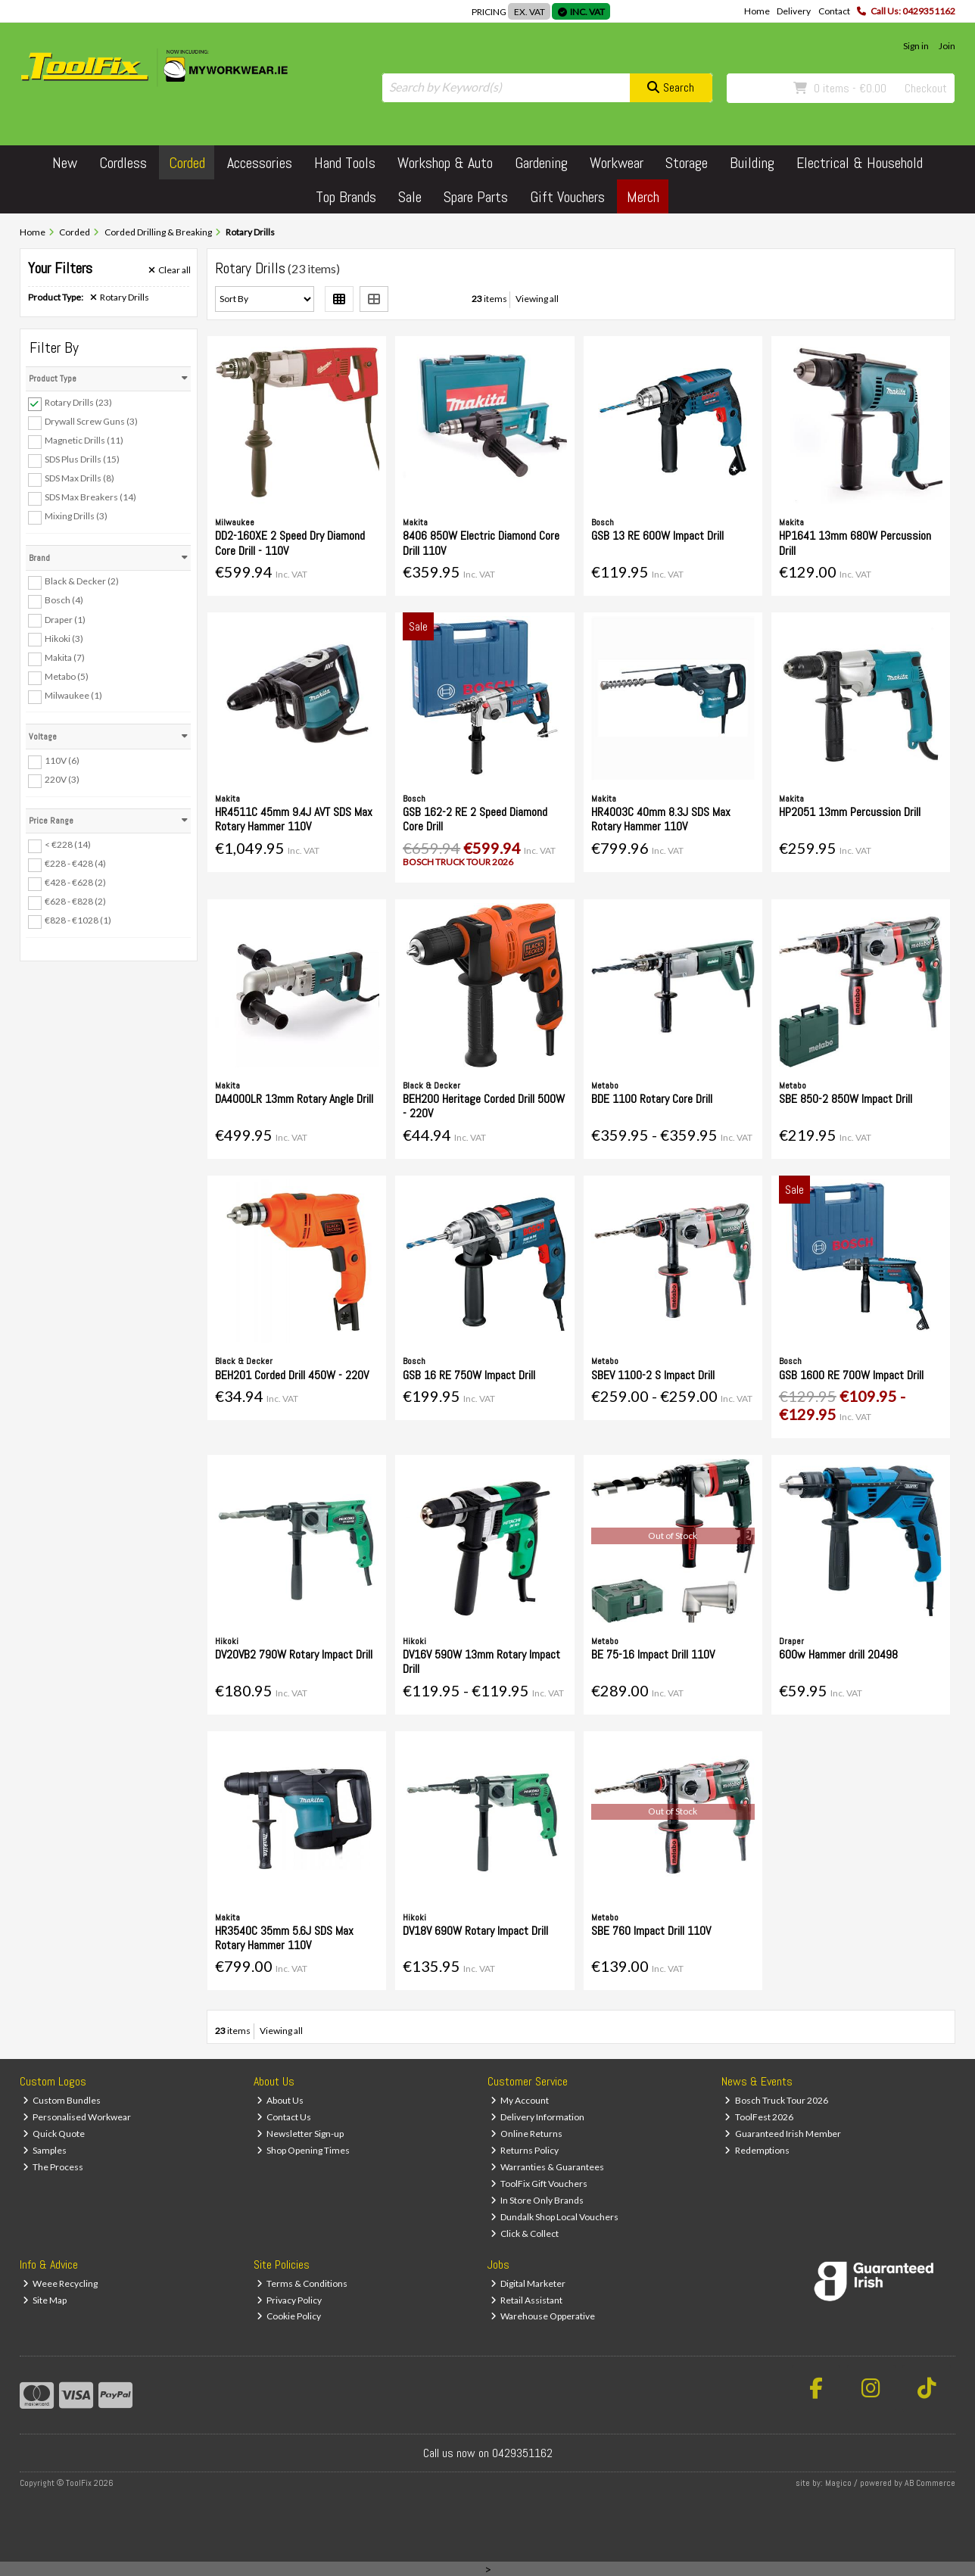 The height and width of the screenshot is (2576, 975). Describe the element at coordinates (930, 2483) in the screenshot. I see `AB Commerce` at that location.